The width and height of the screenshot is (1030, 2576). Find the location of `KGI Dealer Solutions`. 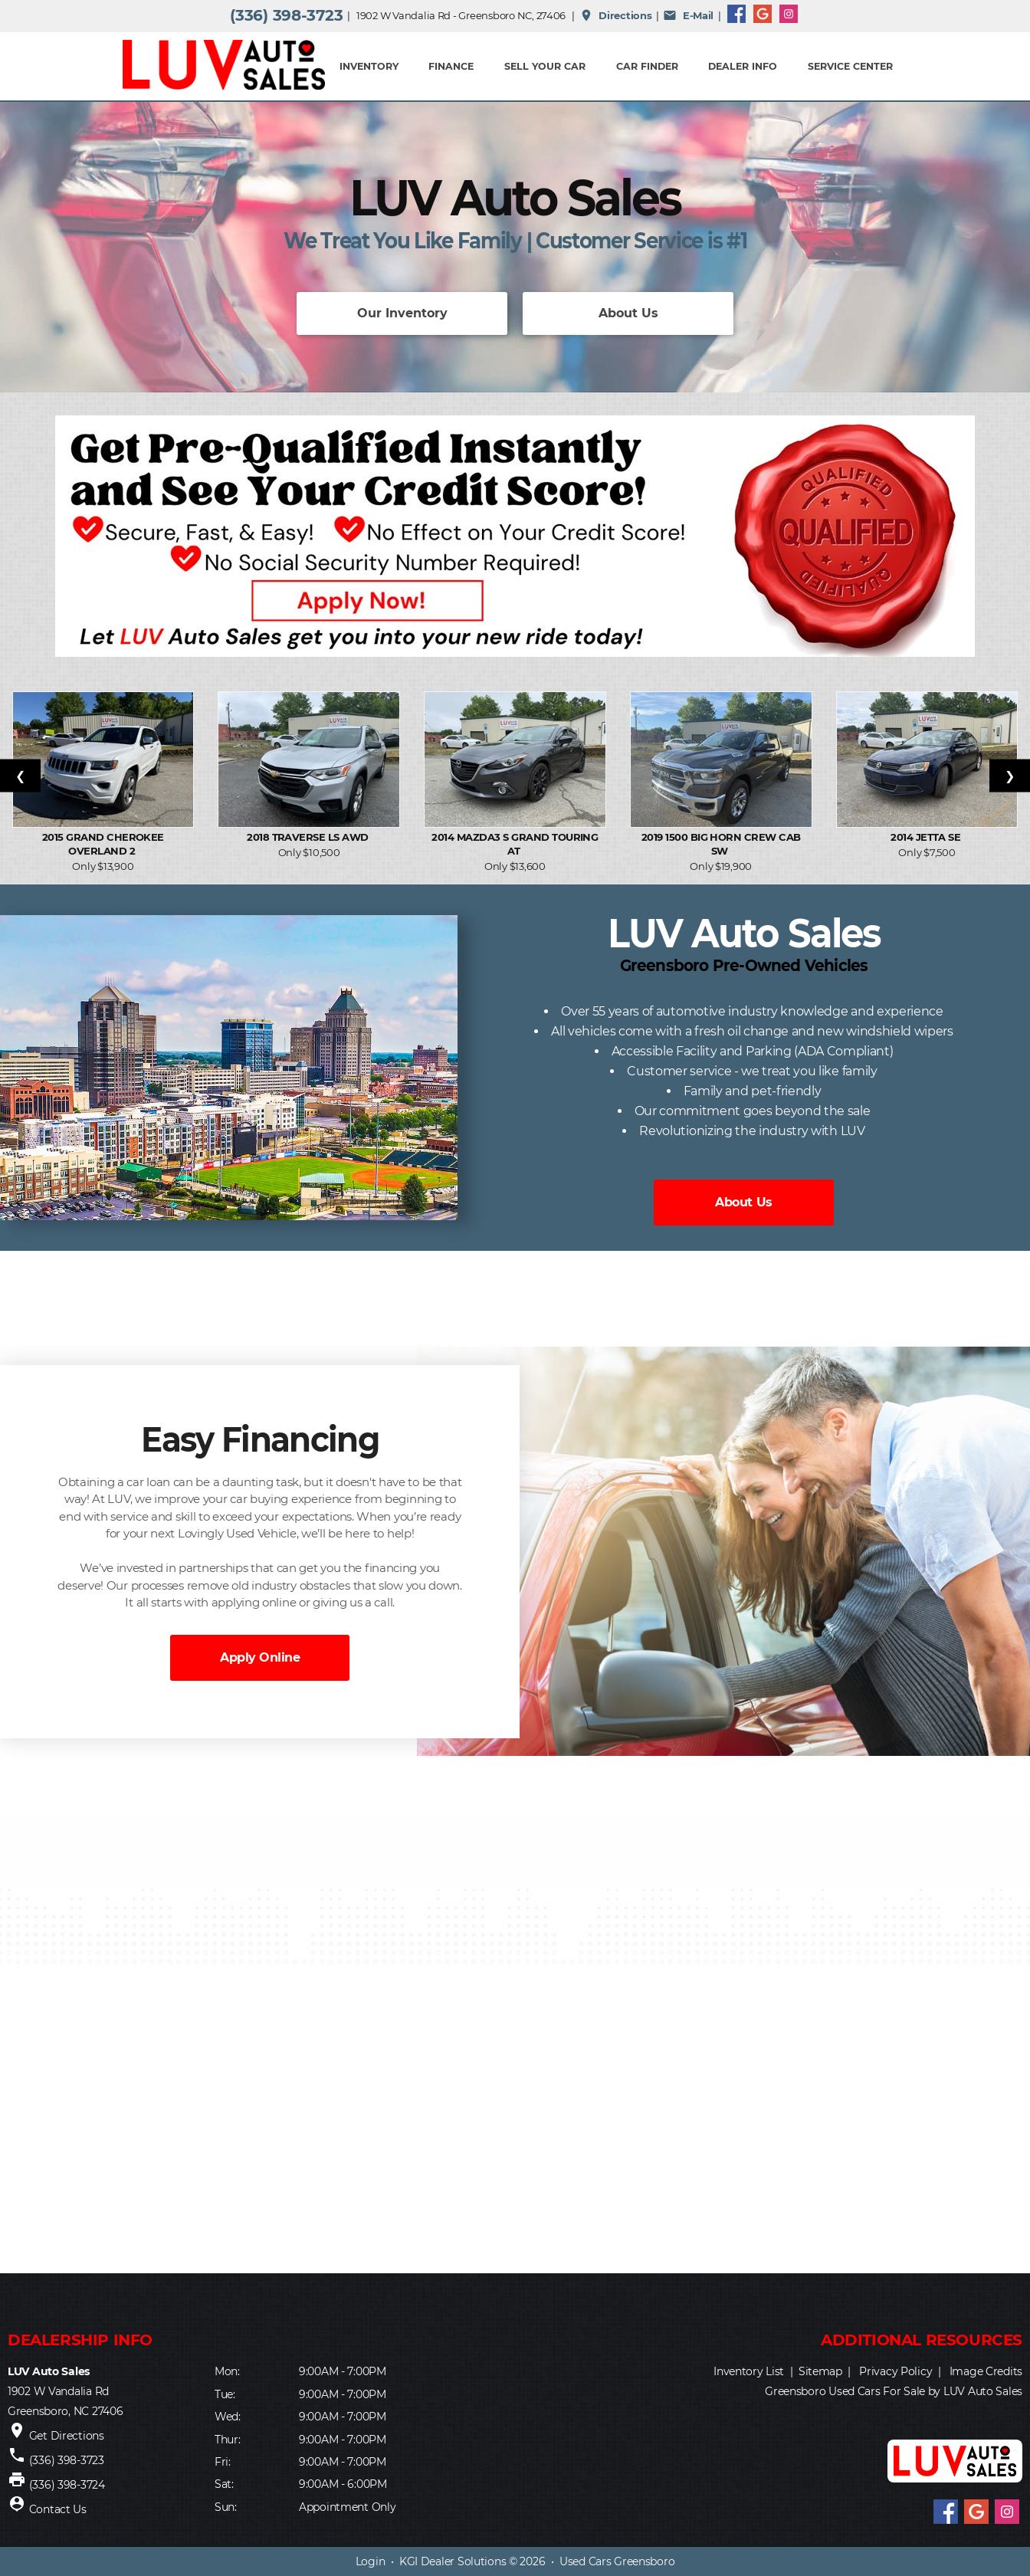

KGI Dealer Solutions is located at coordinates (452, 2561).